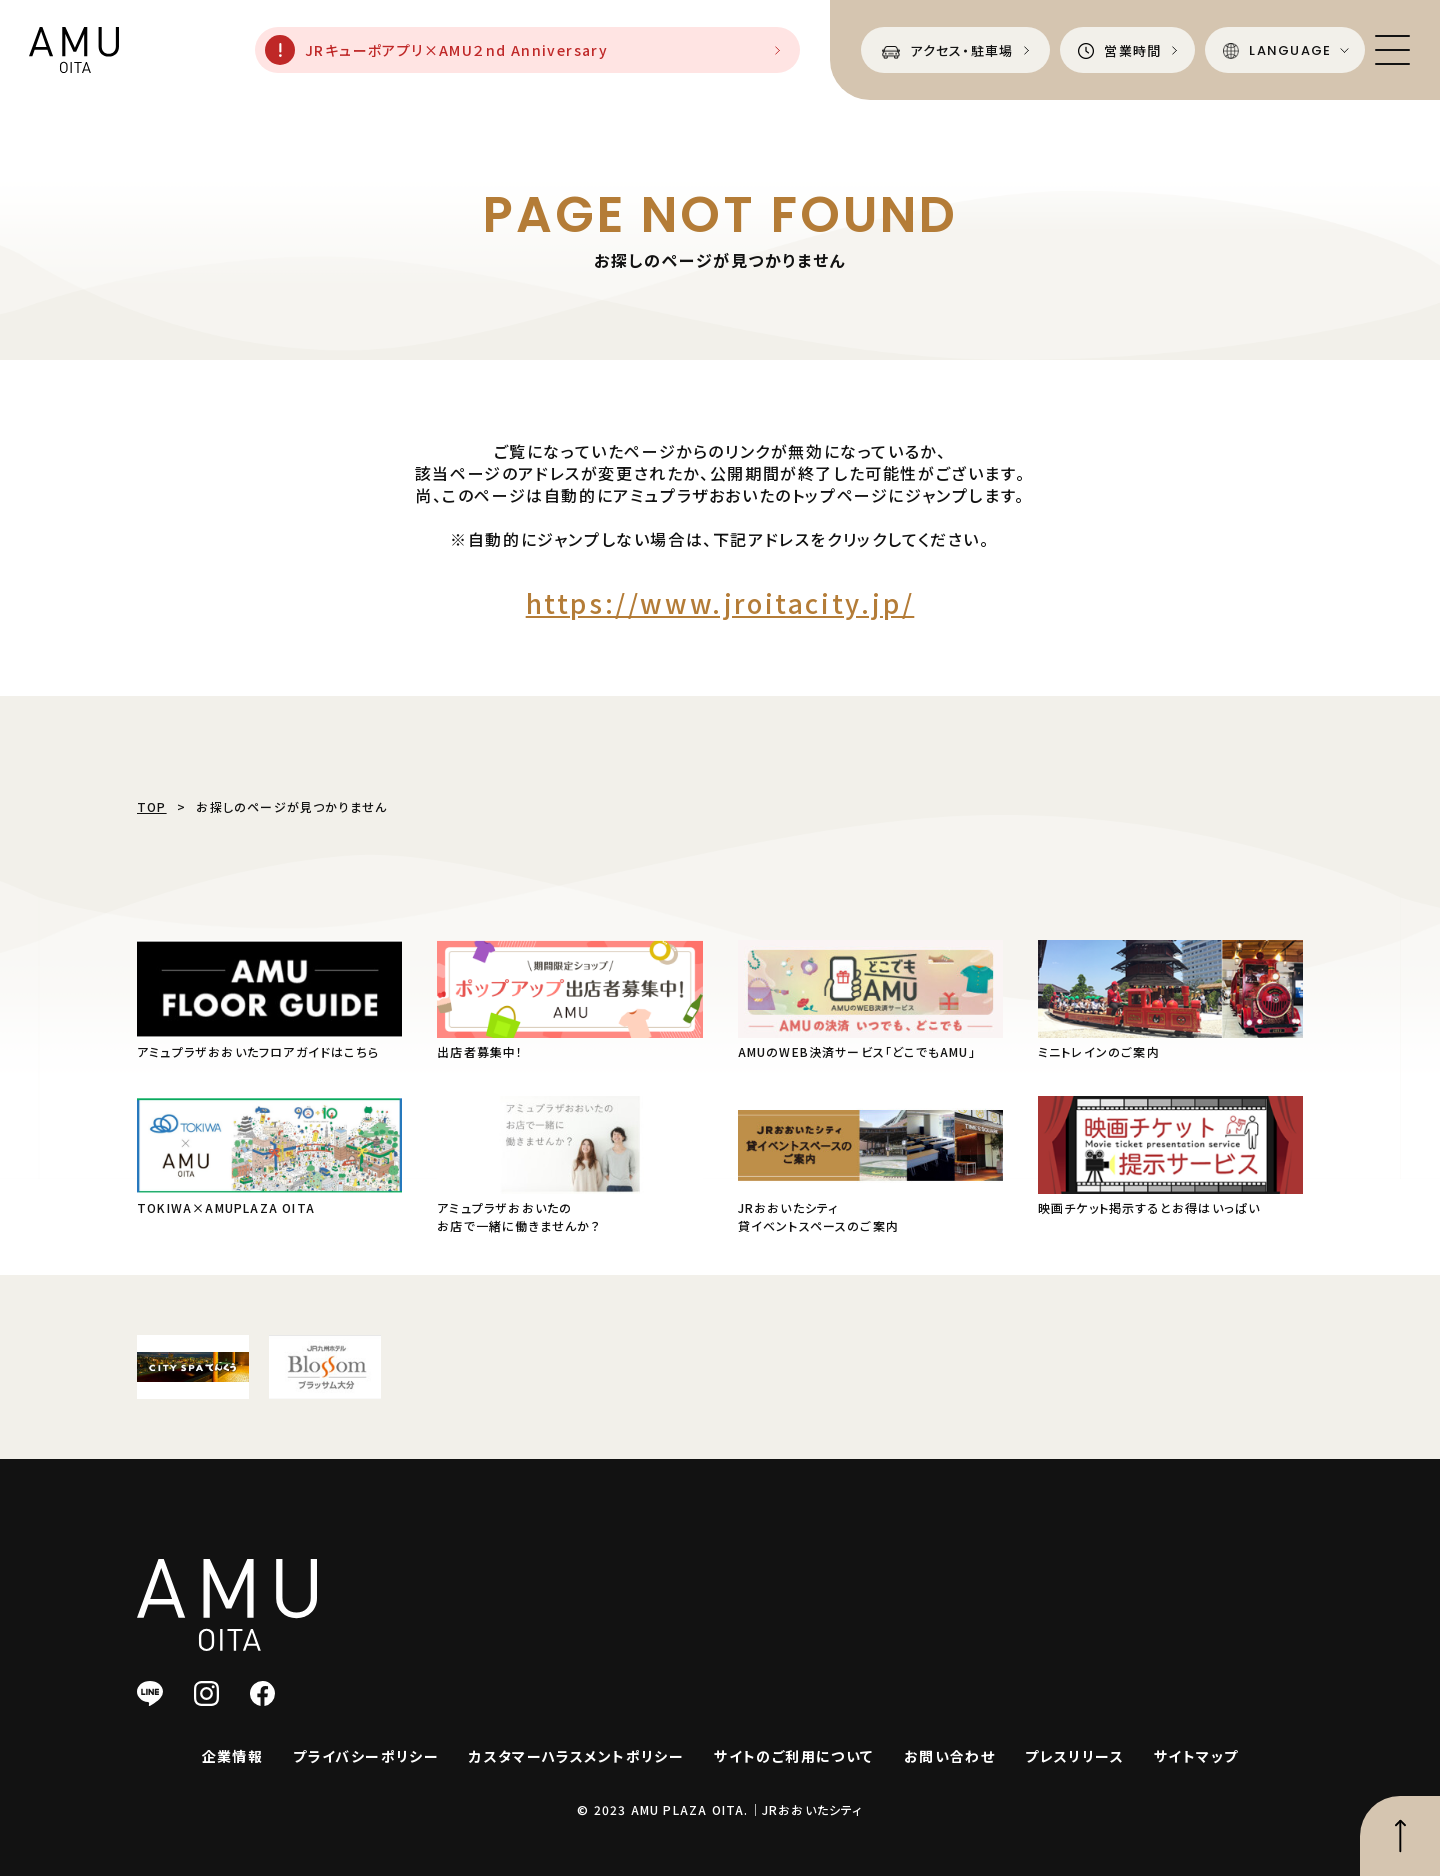 The height and width of the screenshot is (1876, 1440). What do you see at coordinates (720, 602) in the screenshot?
I see `https://www.jroitacity.jp/` at bounding box center [720, 602].